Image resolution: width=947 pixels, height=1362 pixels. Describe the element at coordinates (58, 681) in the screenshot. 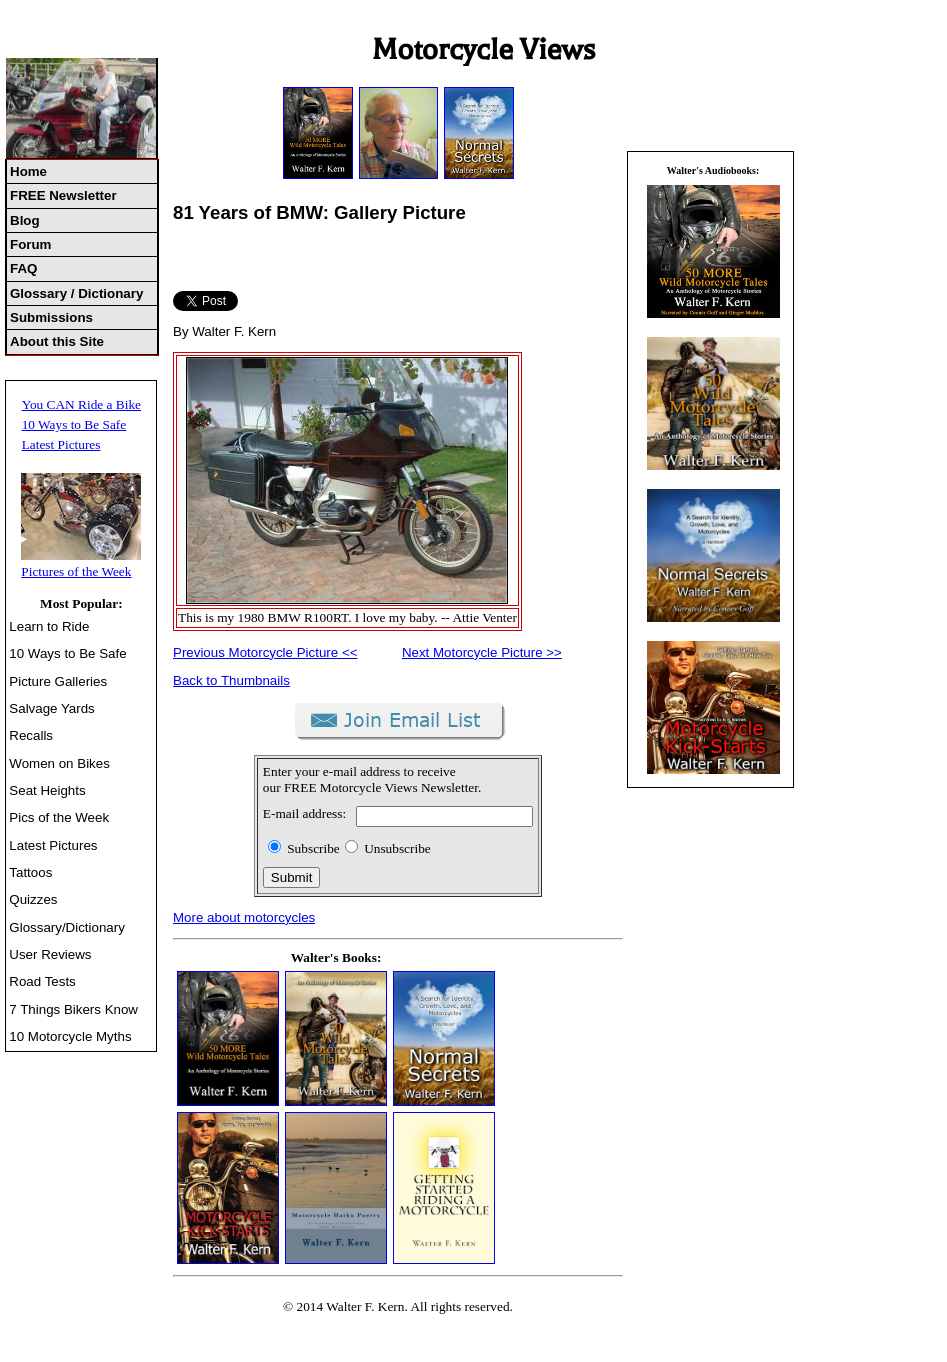

I see `Picture Galleries` at that location.